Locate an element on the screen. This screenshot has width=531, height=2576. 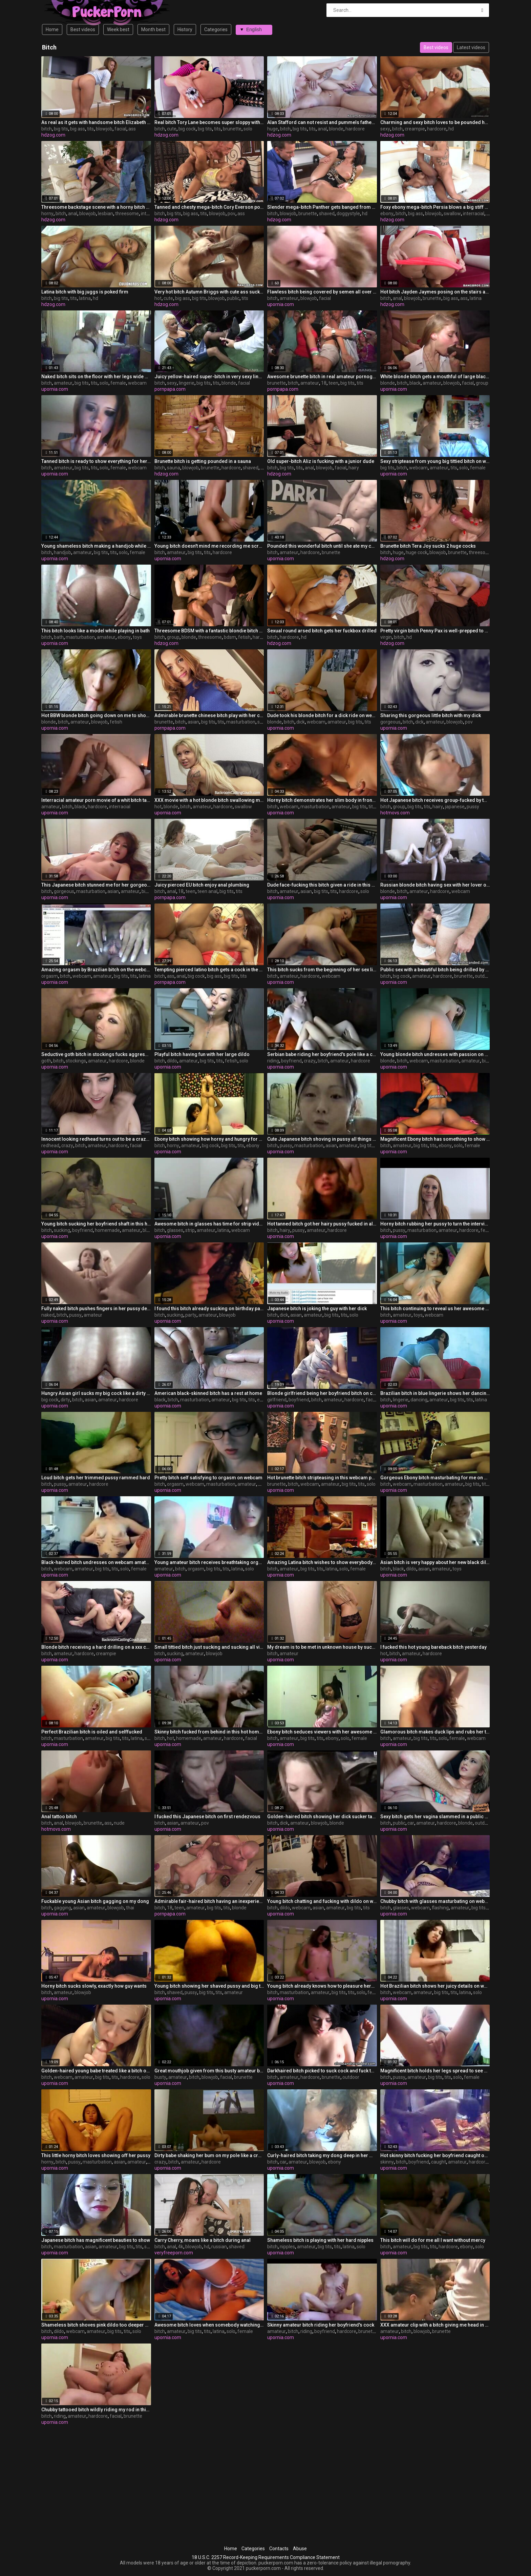
Skinny amateur bitch riding her boyfriend's cock is located at coordinates (320, 2325).